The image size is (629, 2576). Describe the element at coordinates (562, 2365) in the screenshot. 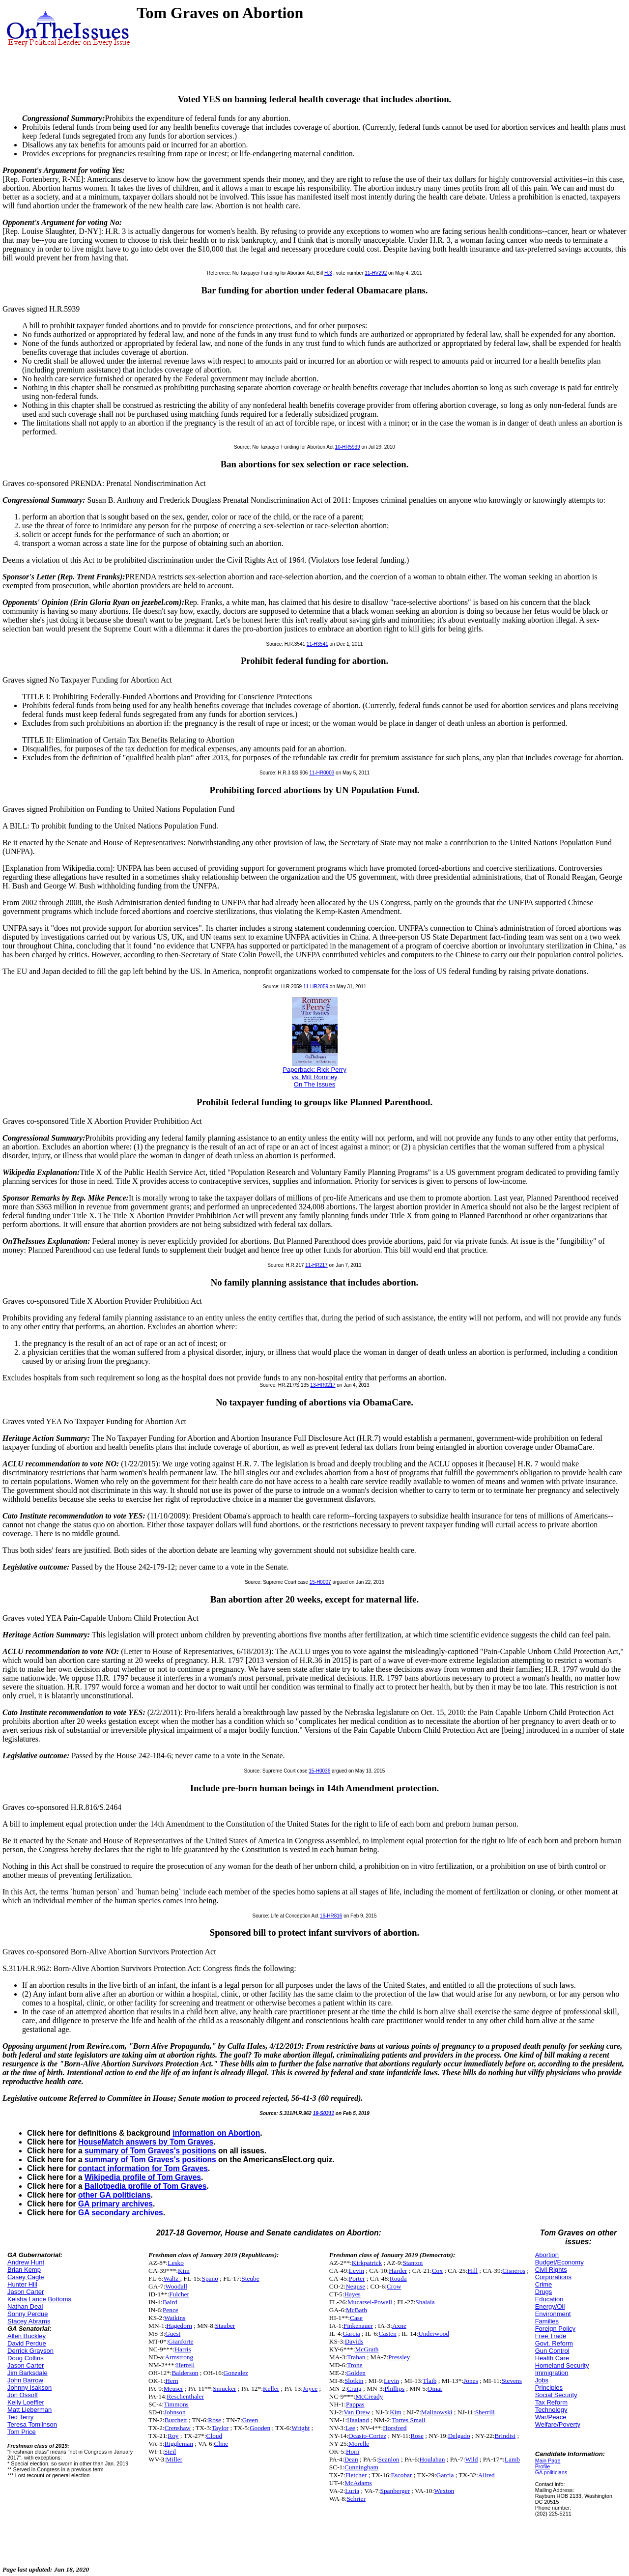

I see `Homeland Security` at that location.